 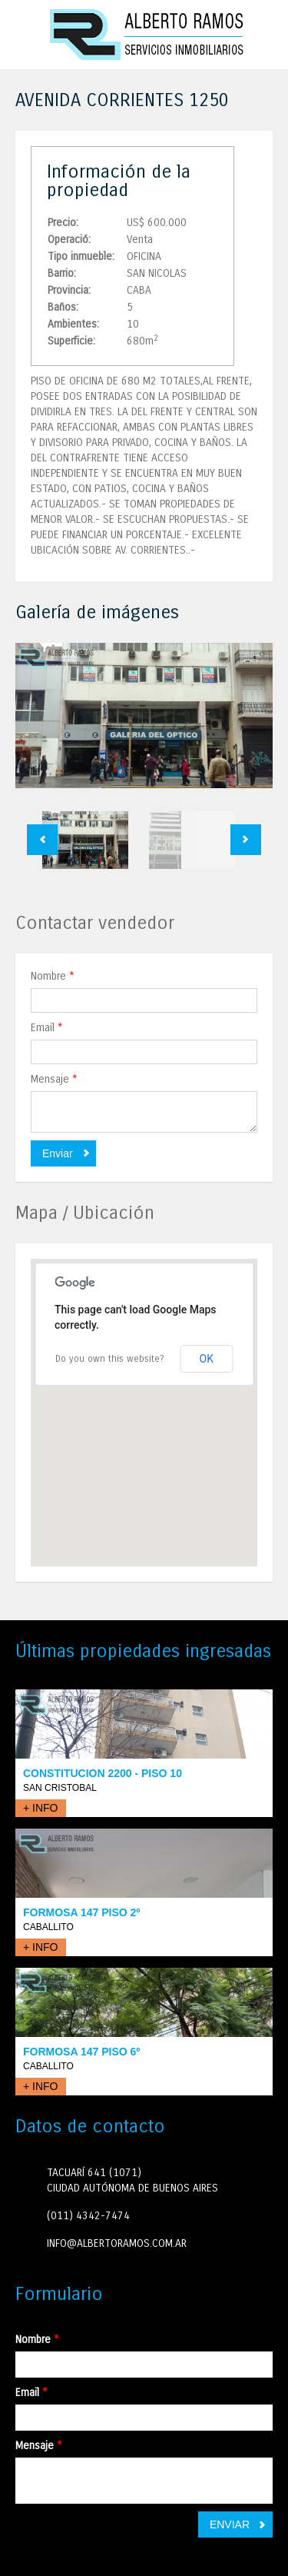 What do you see at coordinates (28, 36) in the screenshot?
I see `Toggle navigation` at bounding box center [28, 36].